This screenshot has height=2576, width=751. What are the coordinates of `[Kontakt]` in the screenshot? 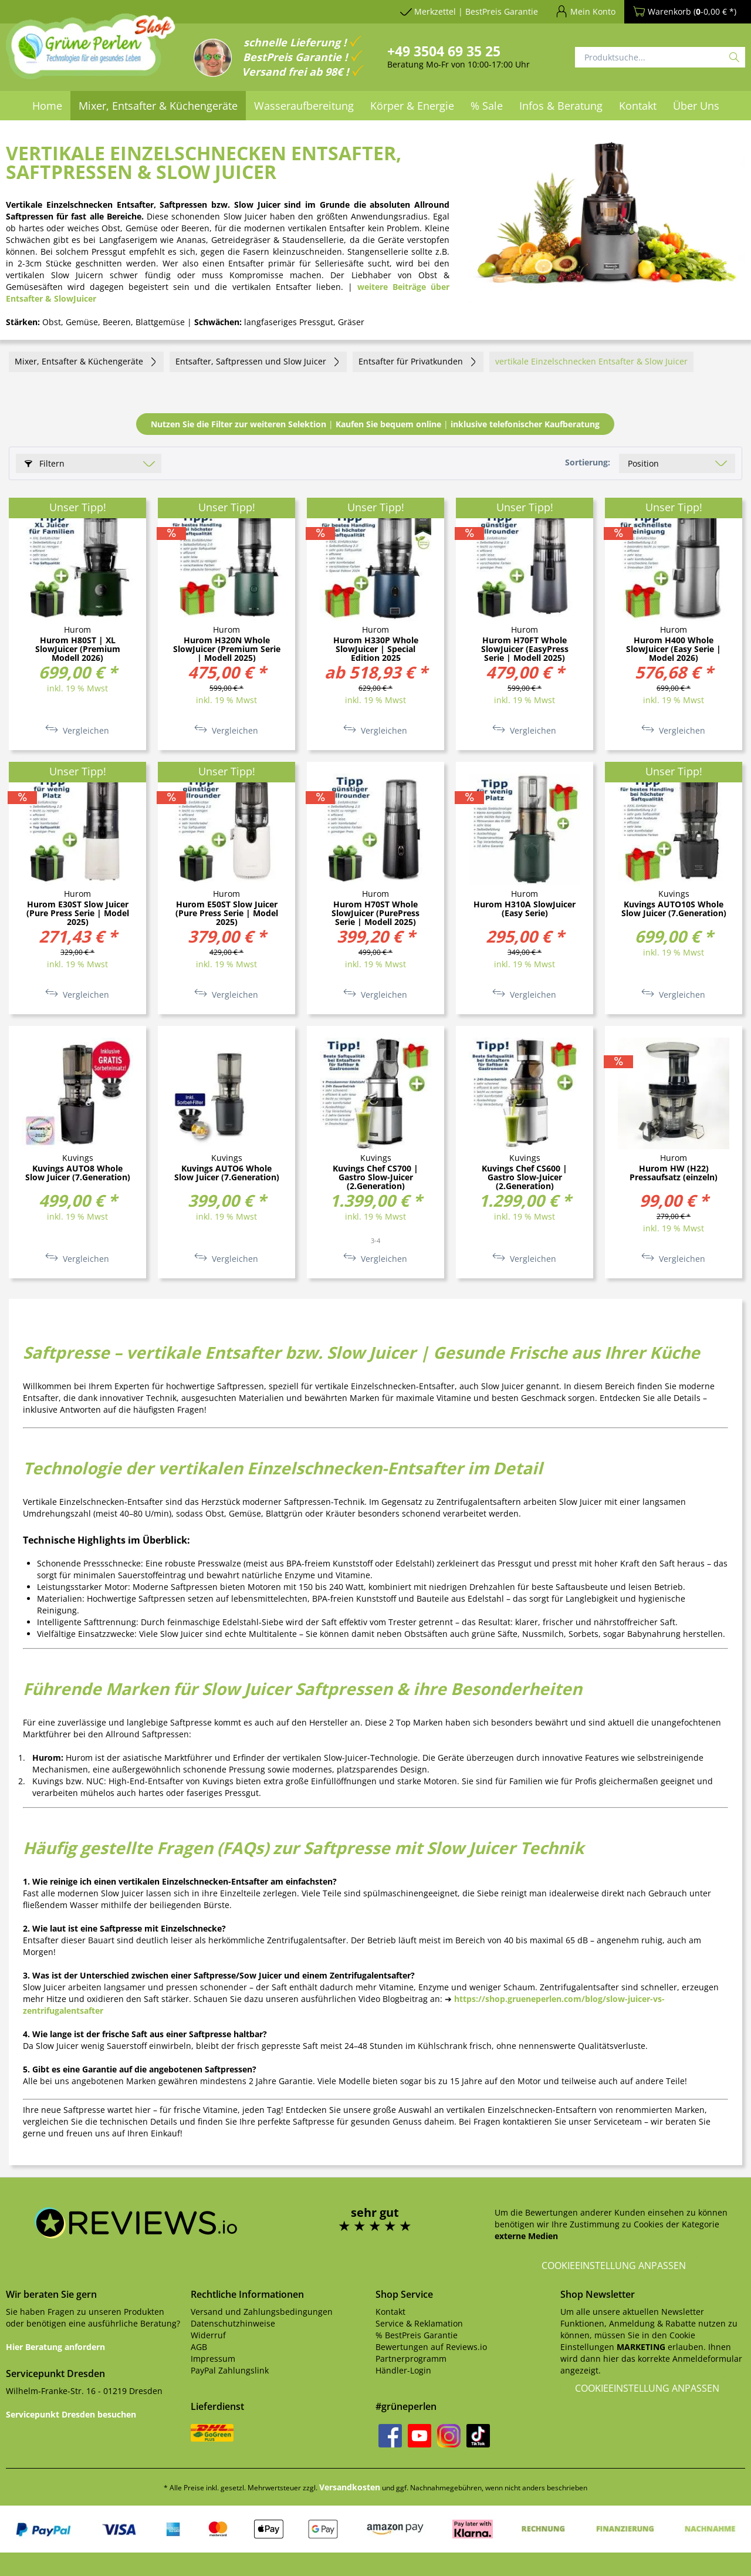 It's located at (638, 105).